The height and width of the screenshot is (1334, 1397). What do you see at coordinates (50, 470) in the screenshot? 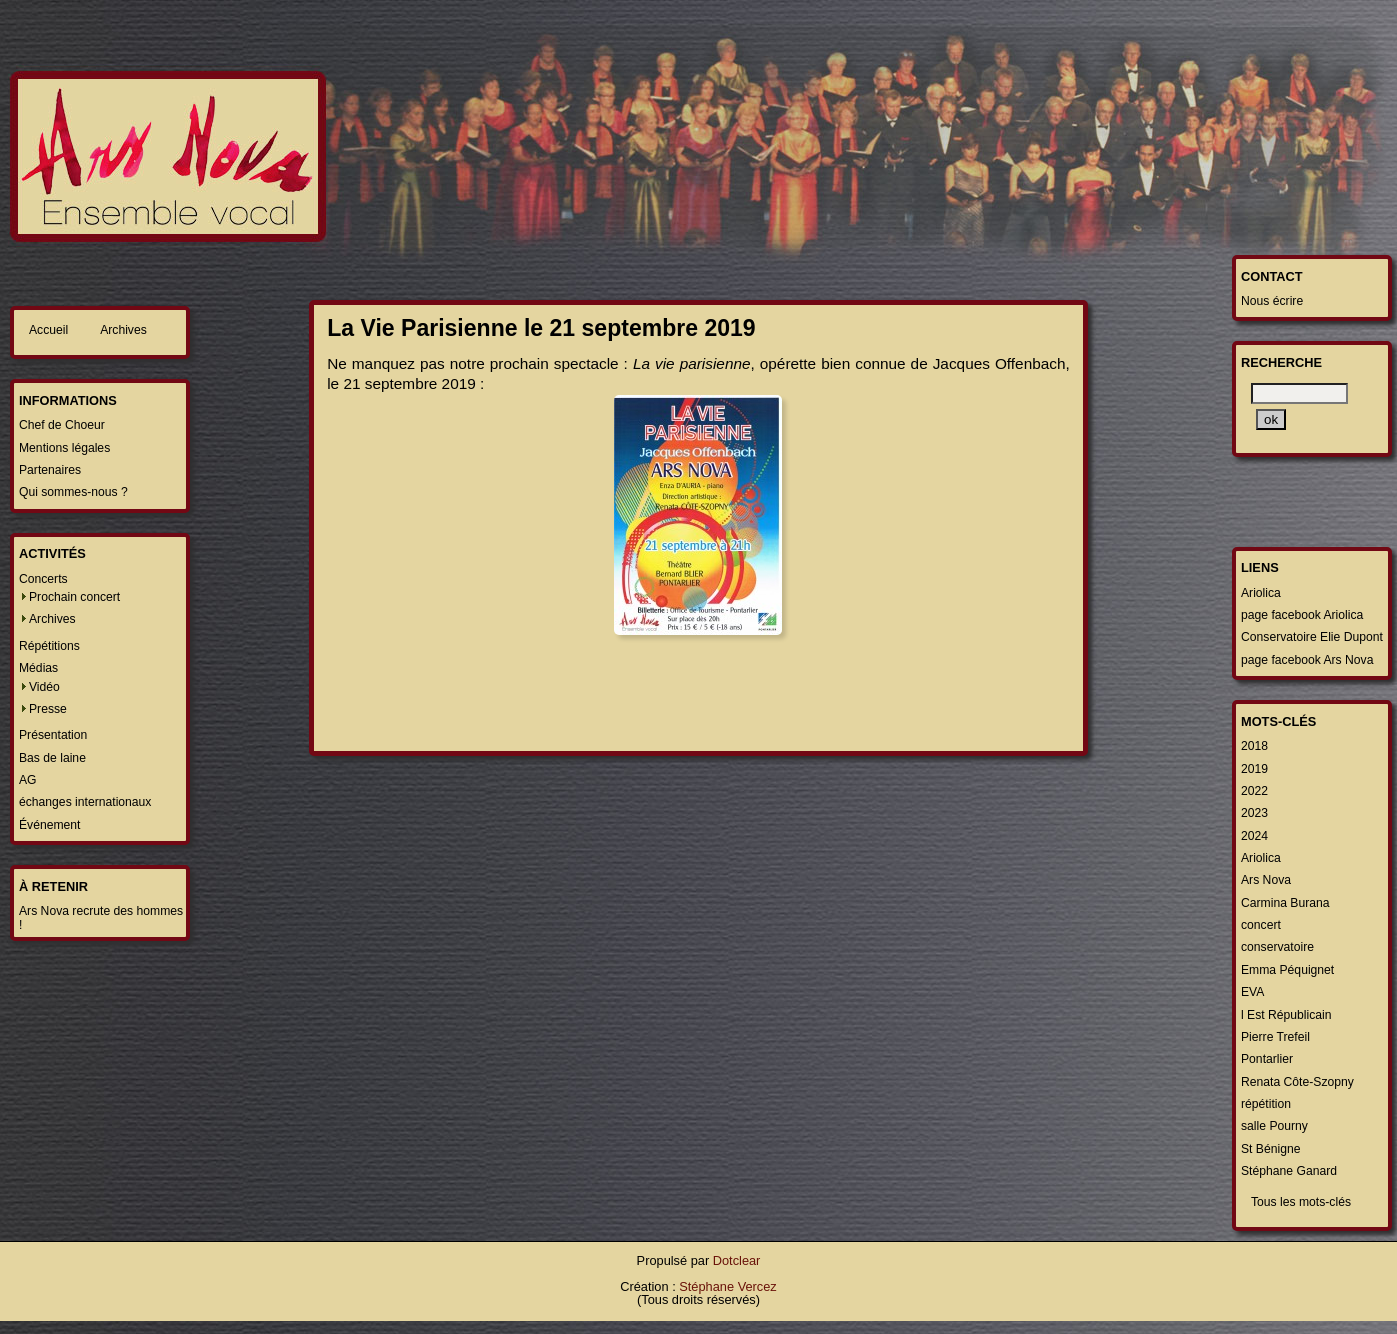
I see `Partenaires` at bounding box center [50, 470].